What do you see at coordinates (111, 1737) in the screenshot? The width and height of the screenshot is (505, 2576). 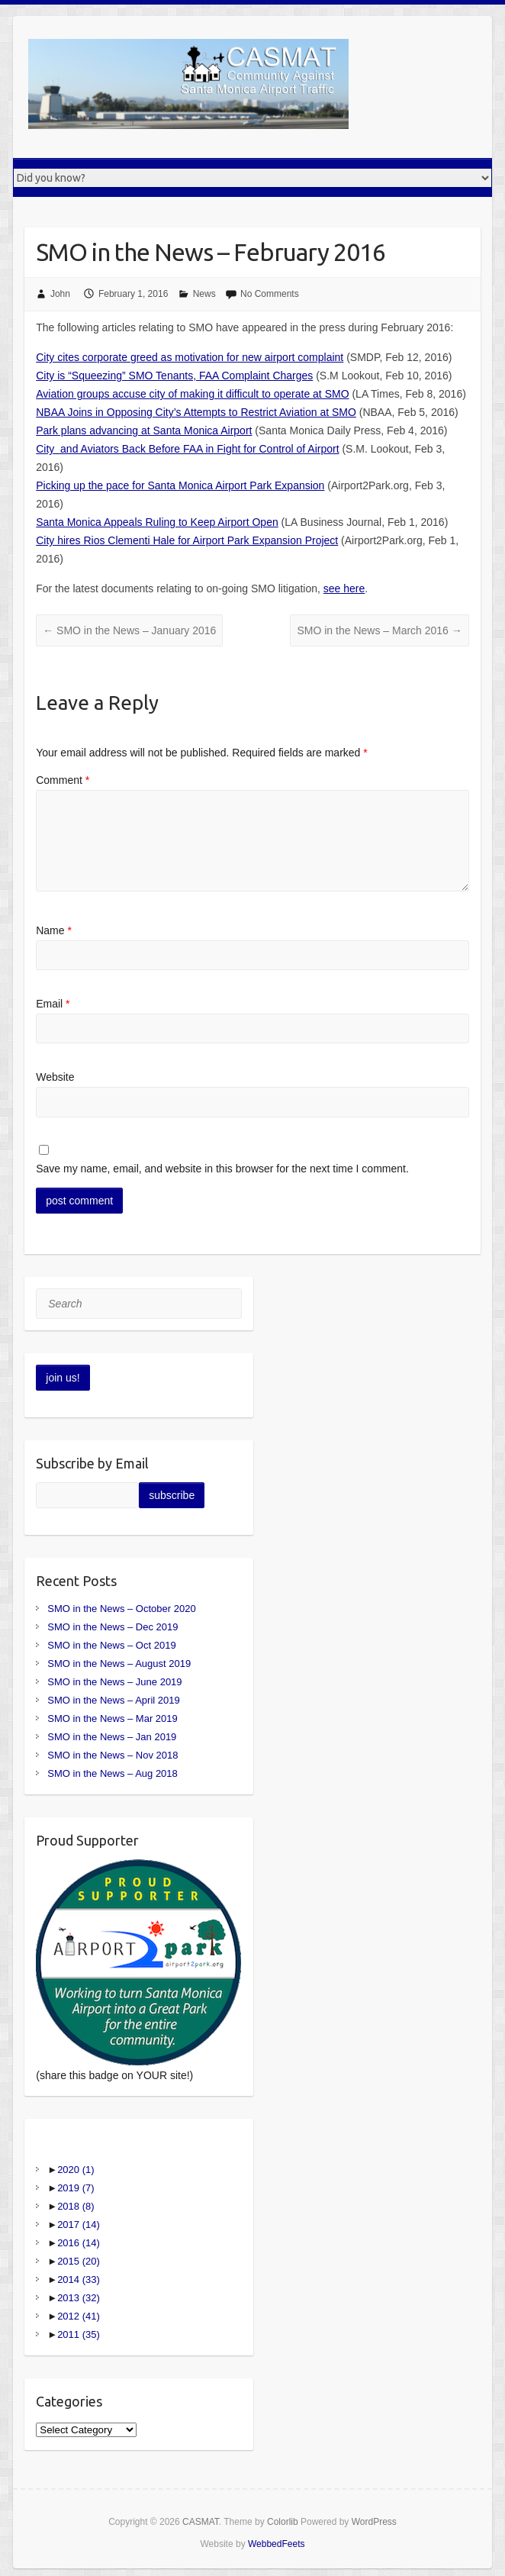 I see `SMO in the News – Jan 2019` at bounding box center [111, 1737].